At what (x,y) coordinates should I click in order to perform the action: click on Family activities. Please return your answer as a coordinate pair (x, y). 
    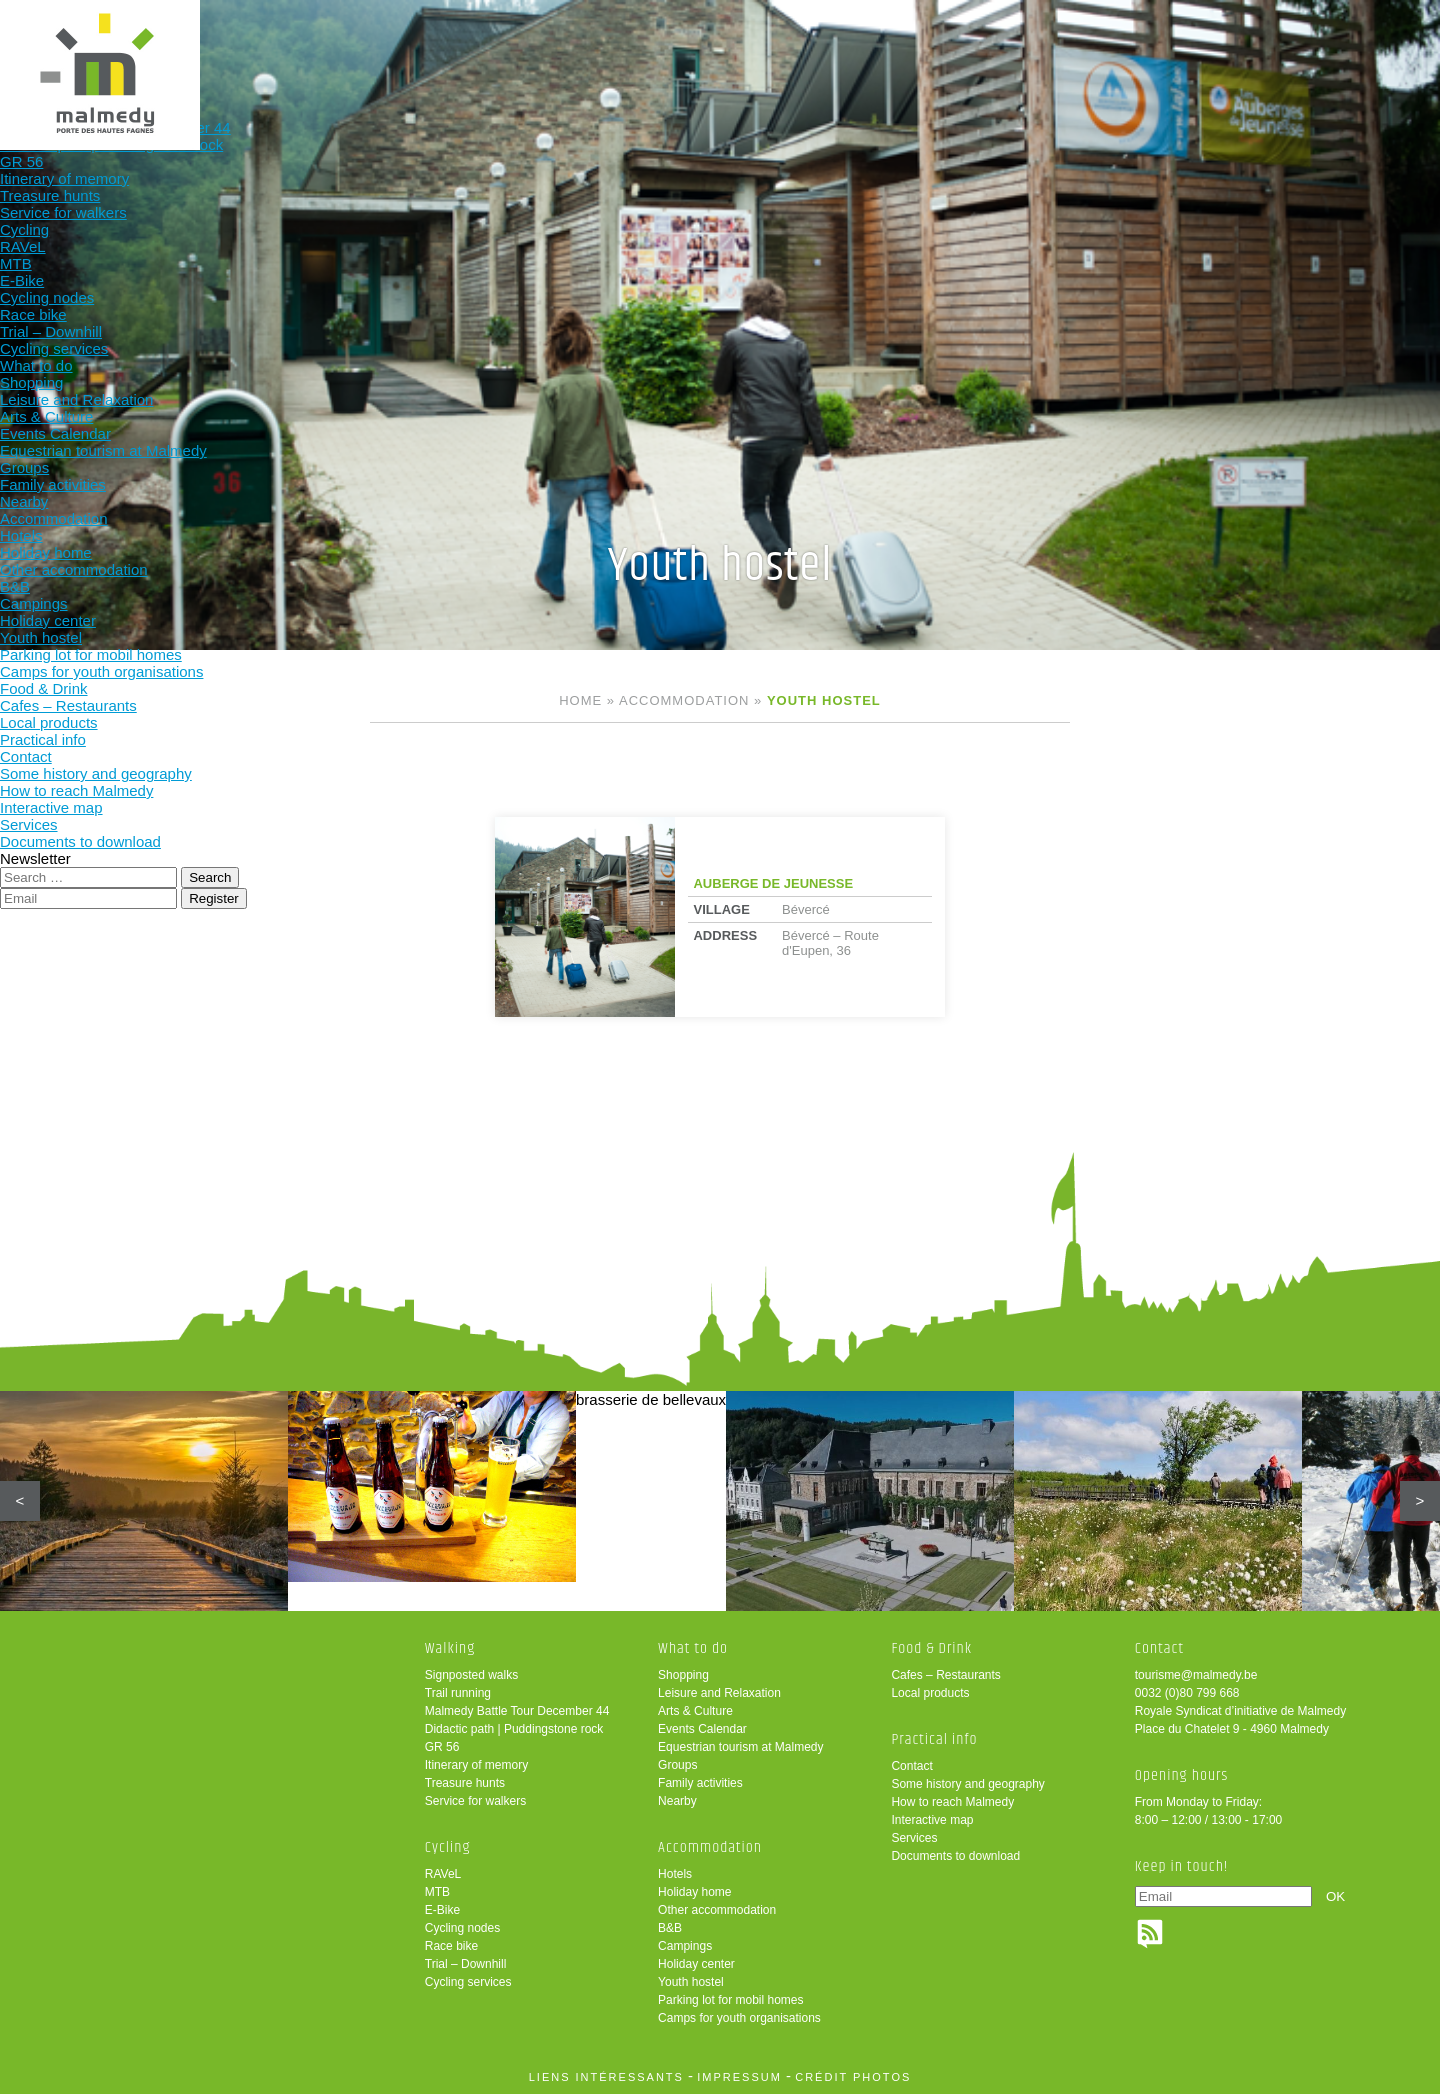
    Looking at the image, I should click on (700, 1783).